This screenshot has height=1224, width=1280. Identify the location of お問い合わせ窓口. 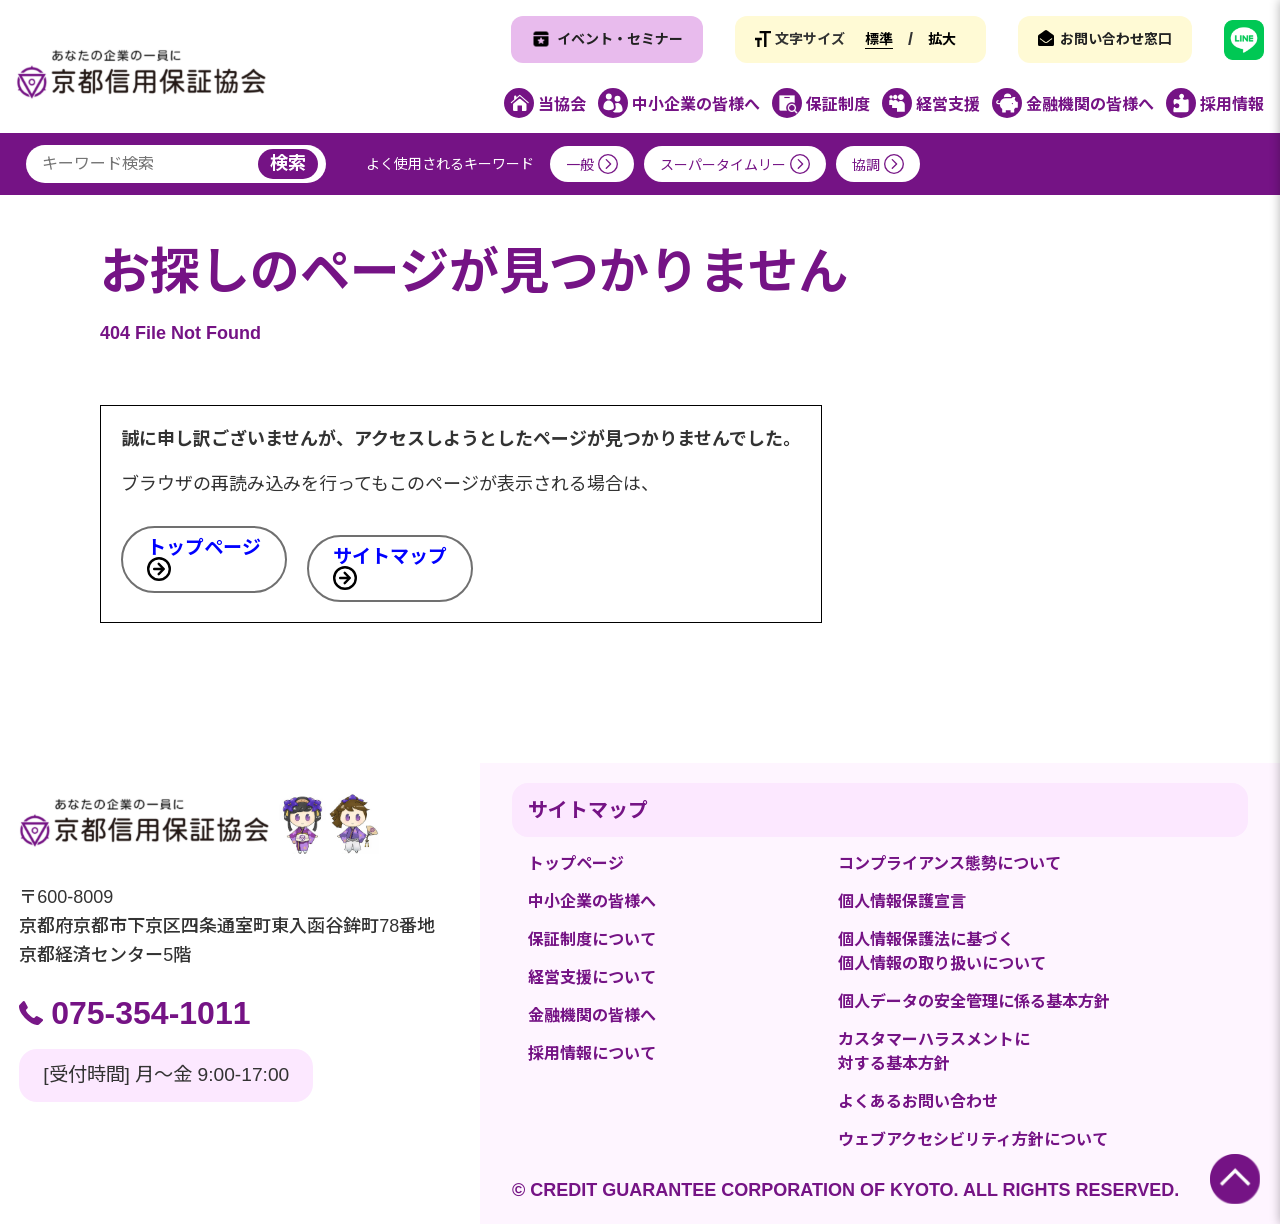
(1116, 39).